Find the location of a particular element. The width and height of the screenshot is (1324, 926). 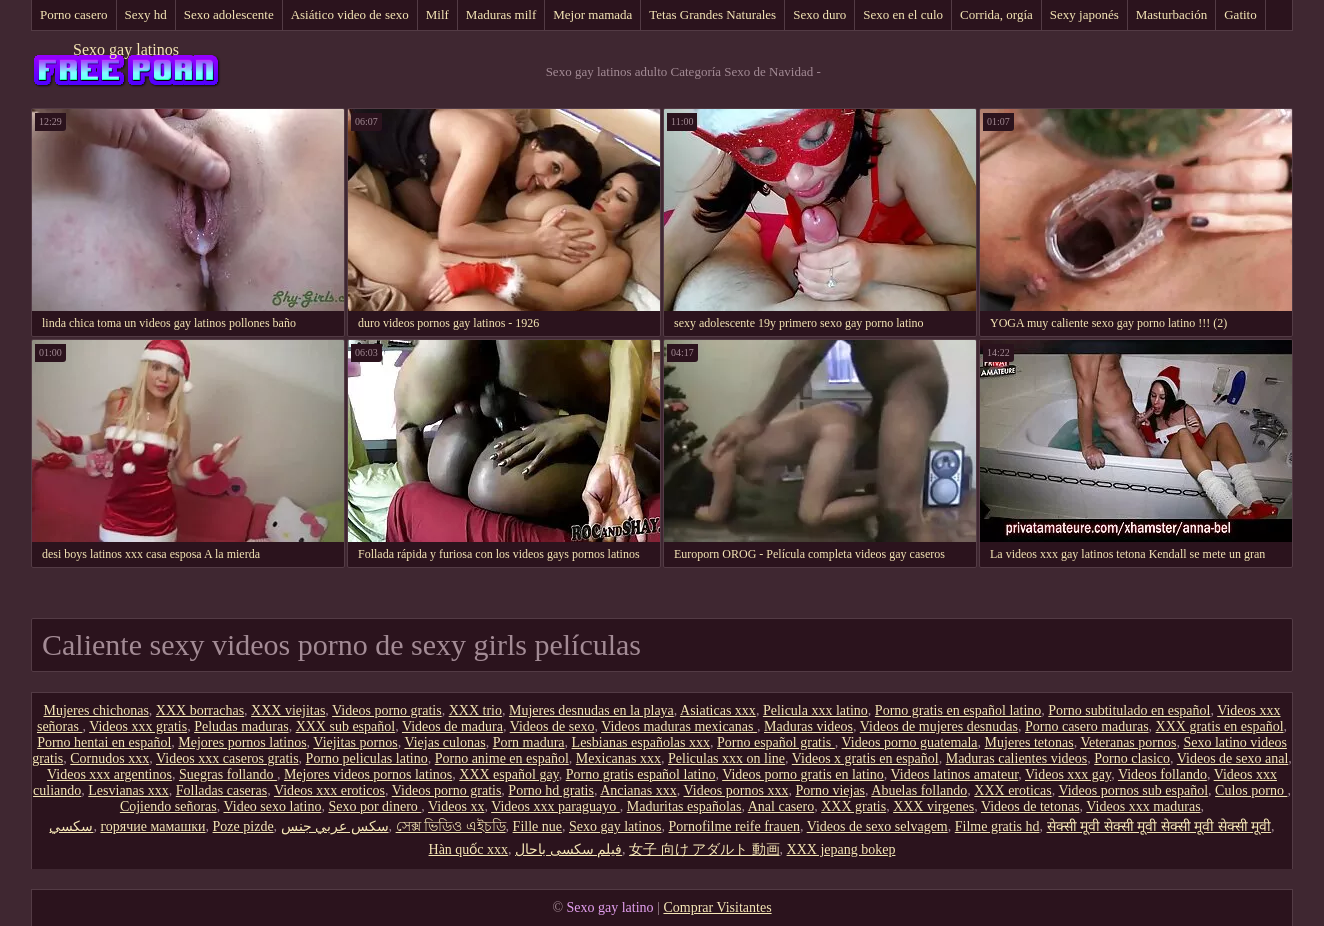

فیلم سکسی باحال is located at coordinates (568, 849).